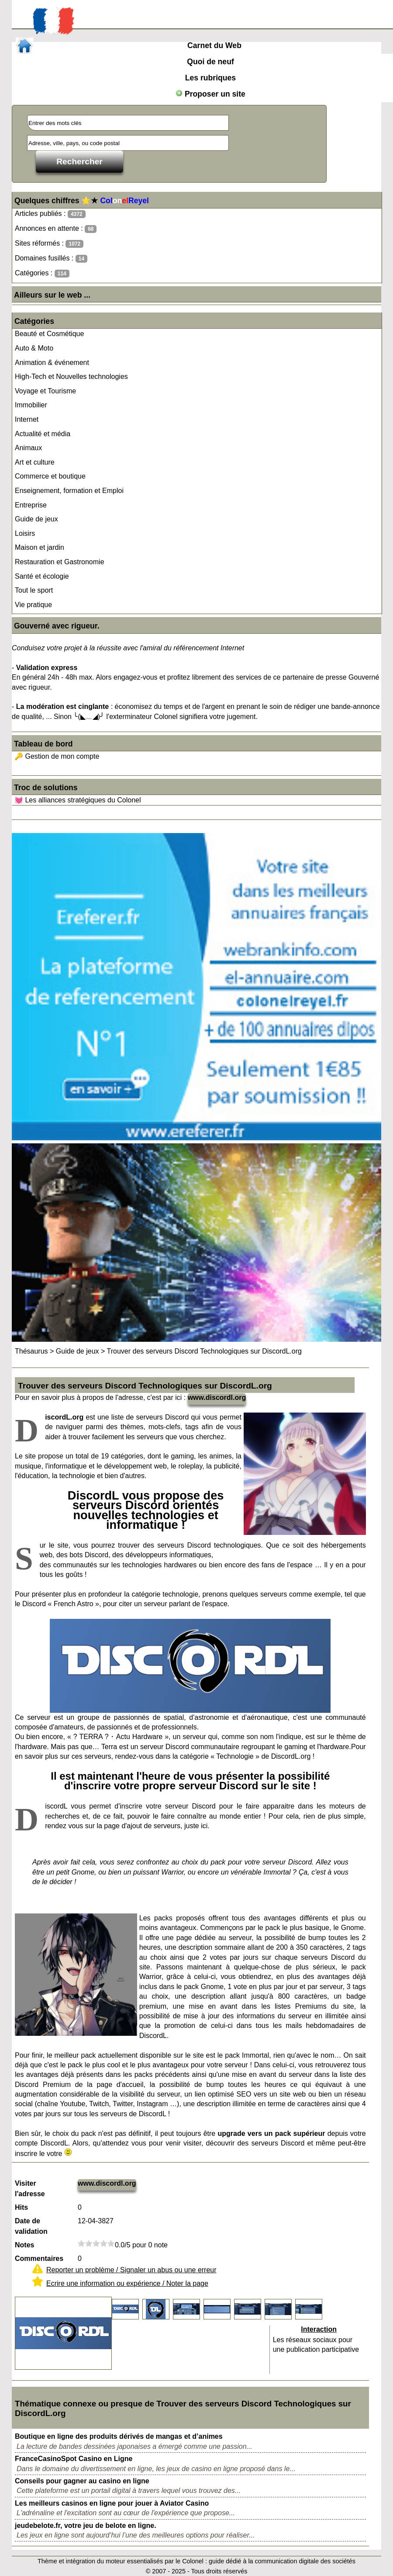  I want to click on Voyage et Tourisme, so click(45, 391).